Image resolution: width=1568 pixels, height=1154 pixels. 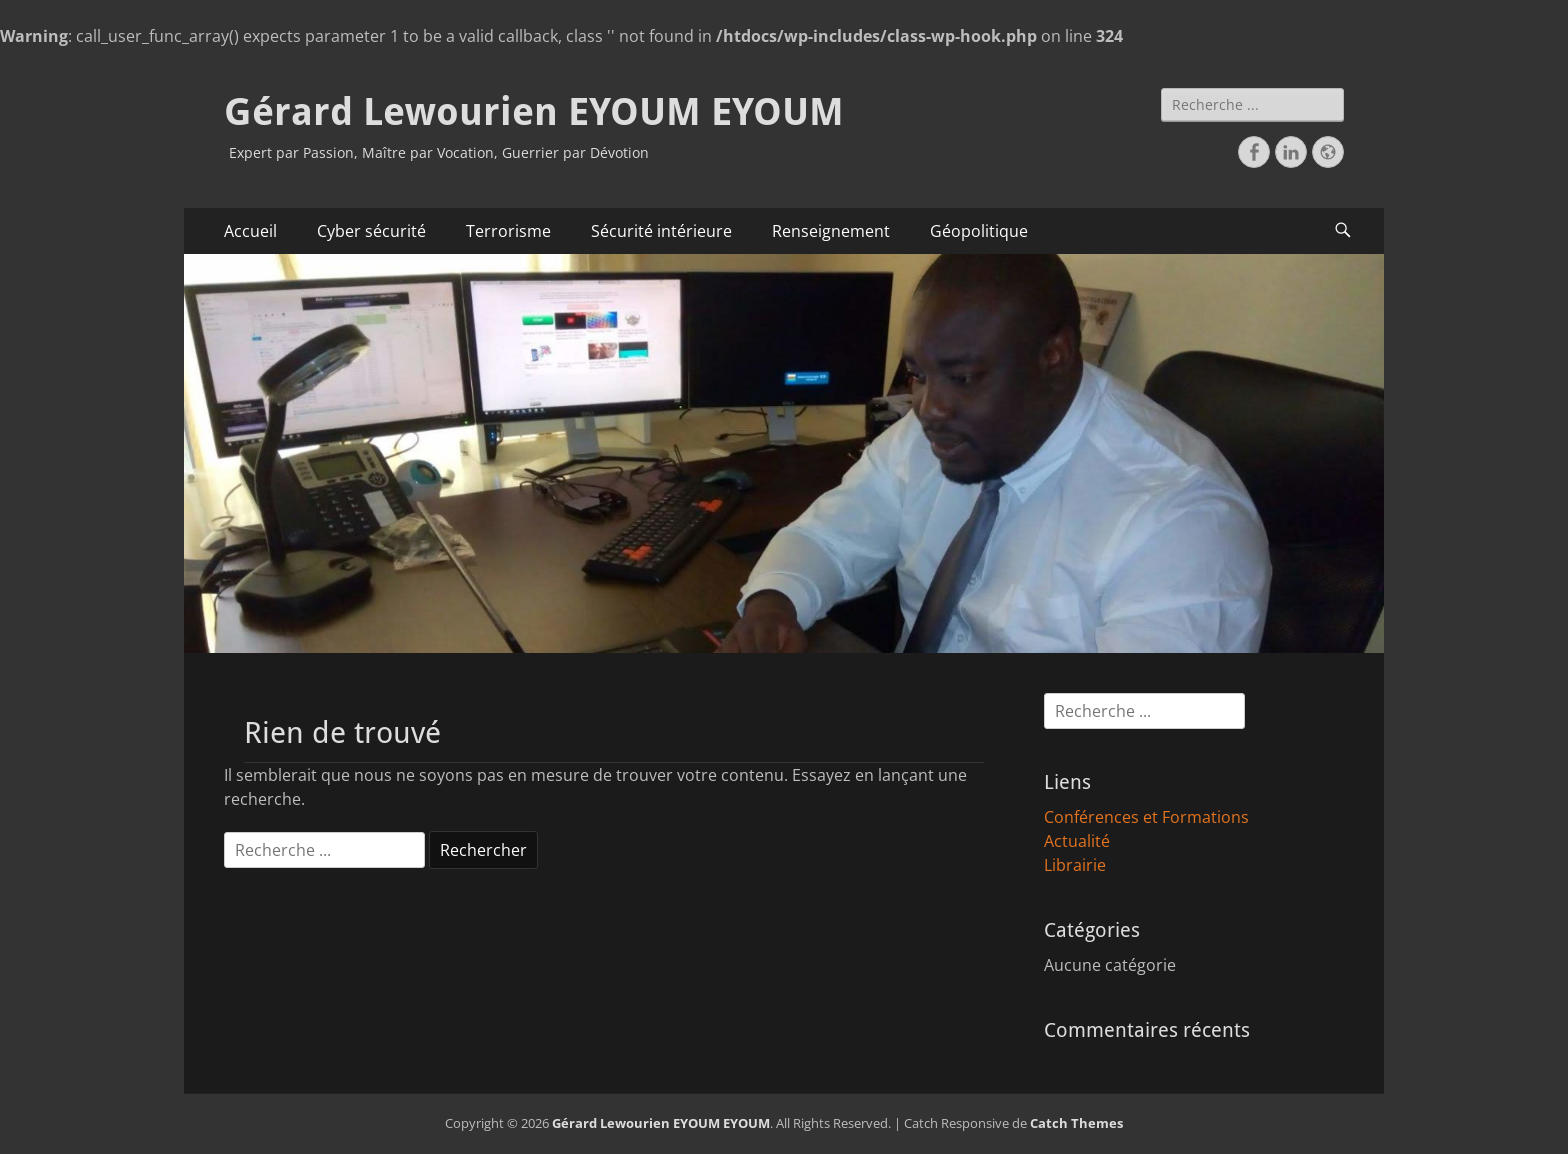 What do you see at coordinates (1146, 817) in the screenshot?
I see `Conférences et Formations` at bounding box center [1146, 817].